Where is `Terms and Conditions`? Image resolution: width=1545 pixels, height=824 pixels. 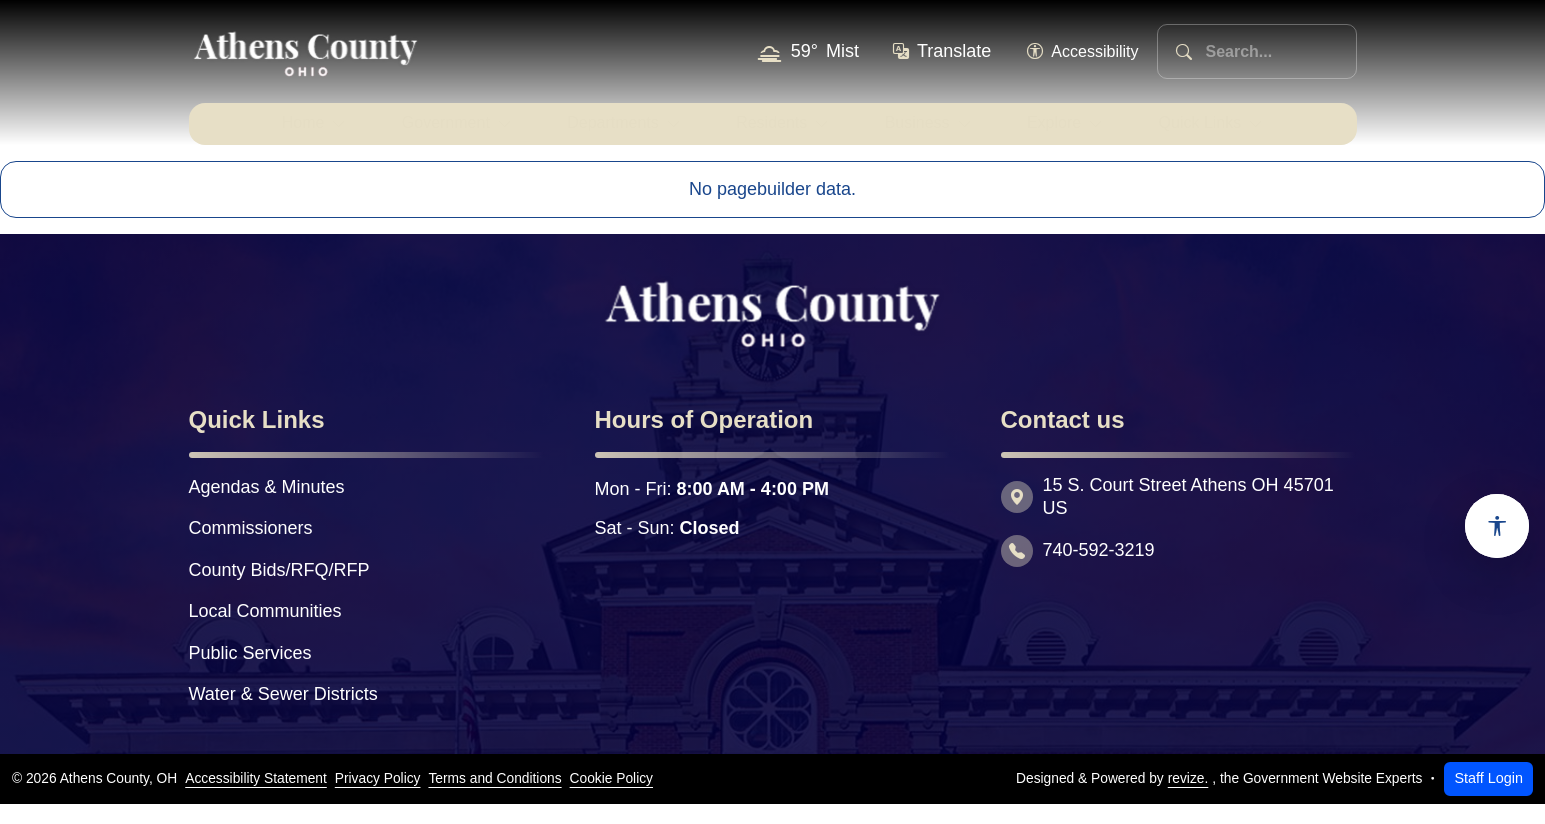
Terms and Conditions is located at coordinates (494, 798).